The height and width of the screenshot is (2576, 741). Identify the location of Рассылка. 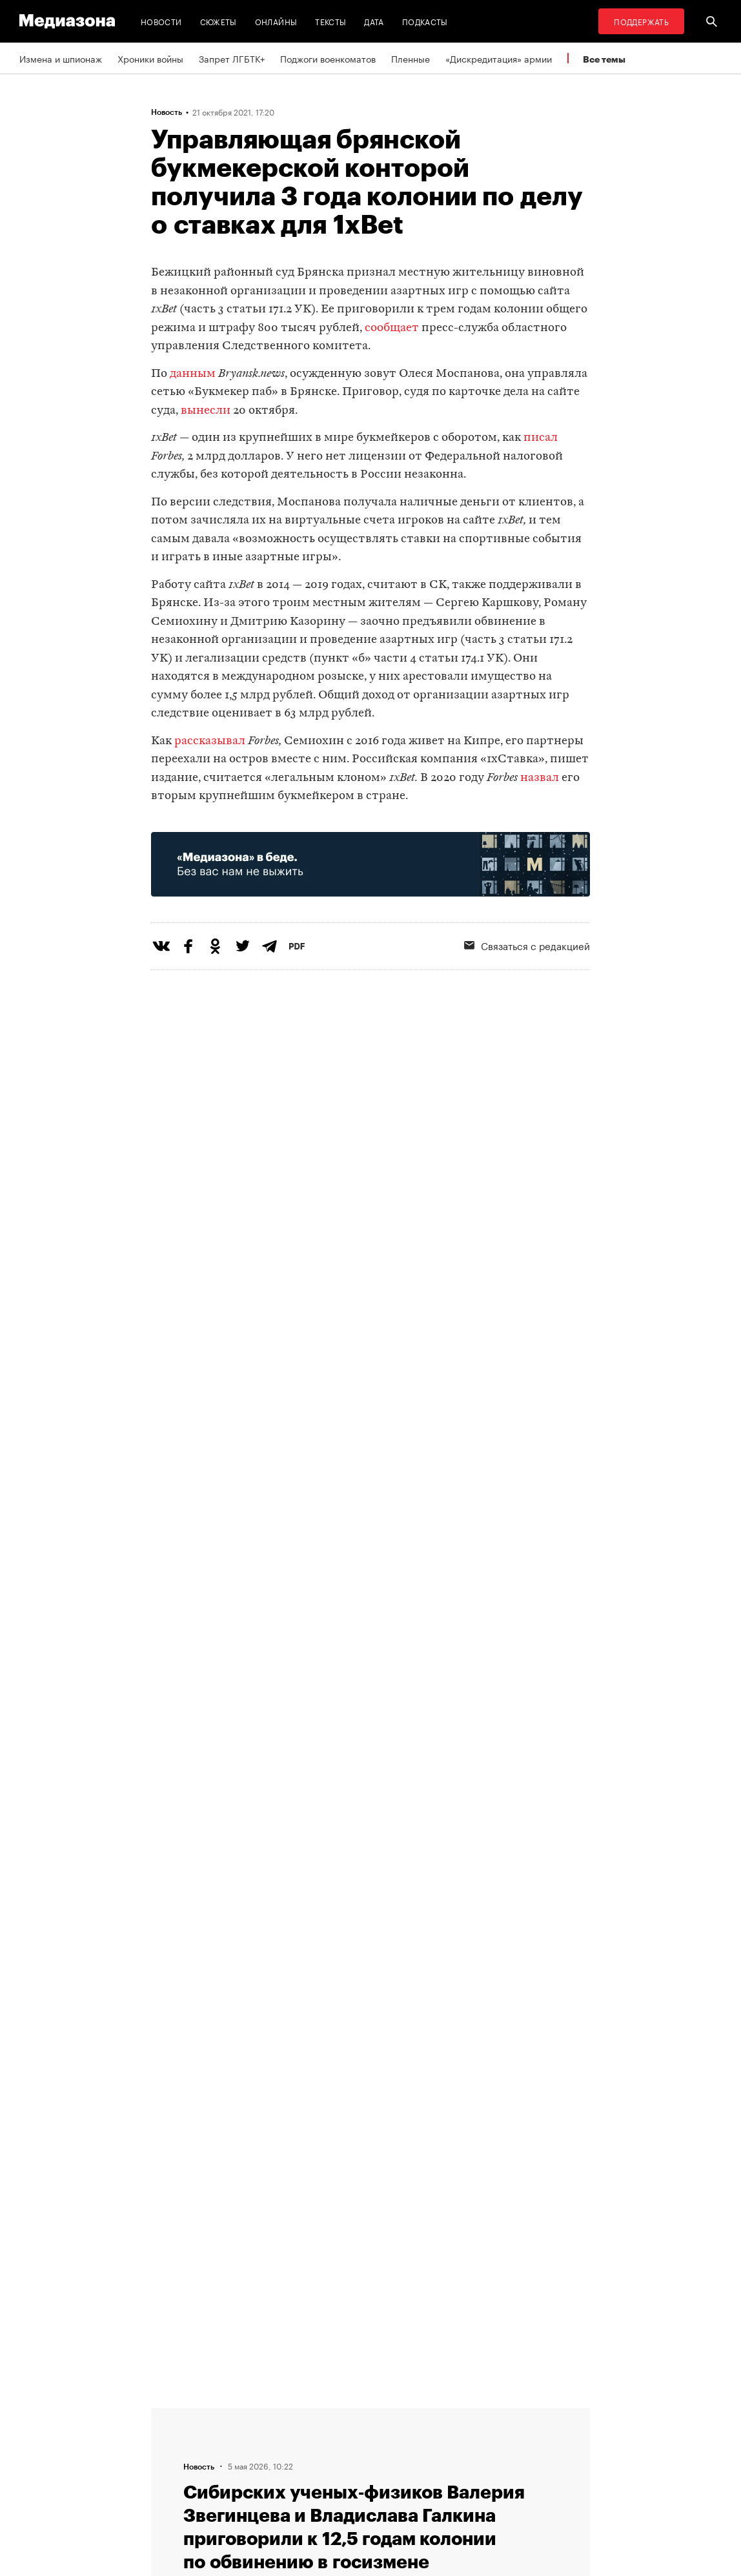
(402, 2438).